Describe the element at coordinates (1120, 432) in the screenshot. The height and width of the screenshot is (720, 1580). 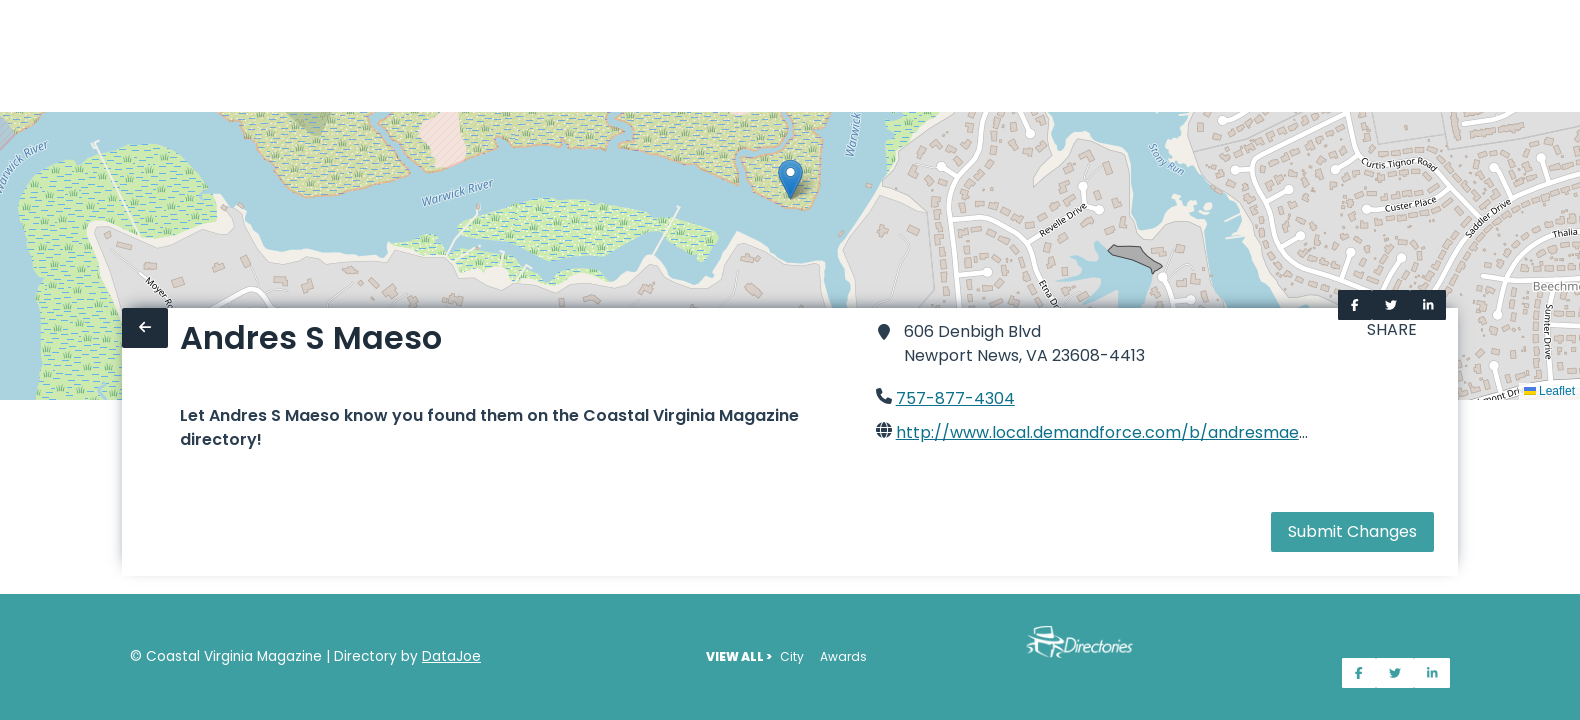
I see `http://www.local.demandforce.com/b/andresmaesodds` at that location.